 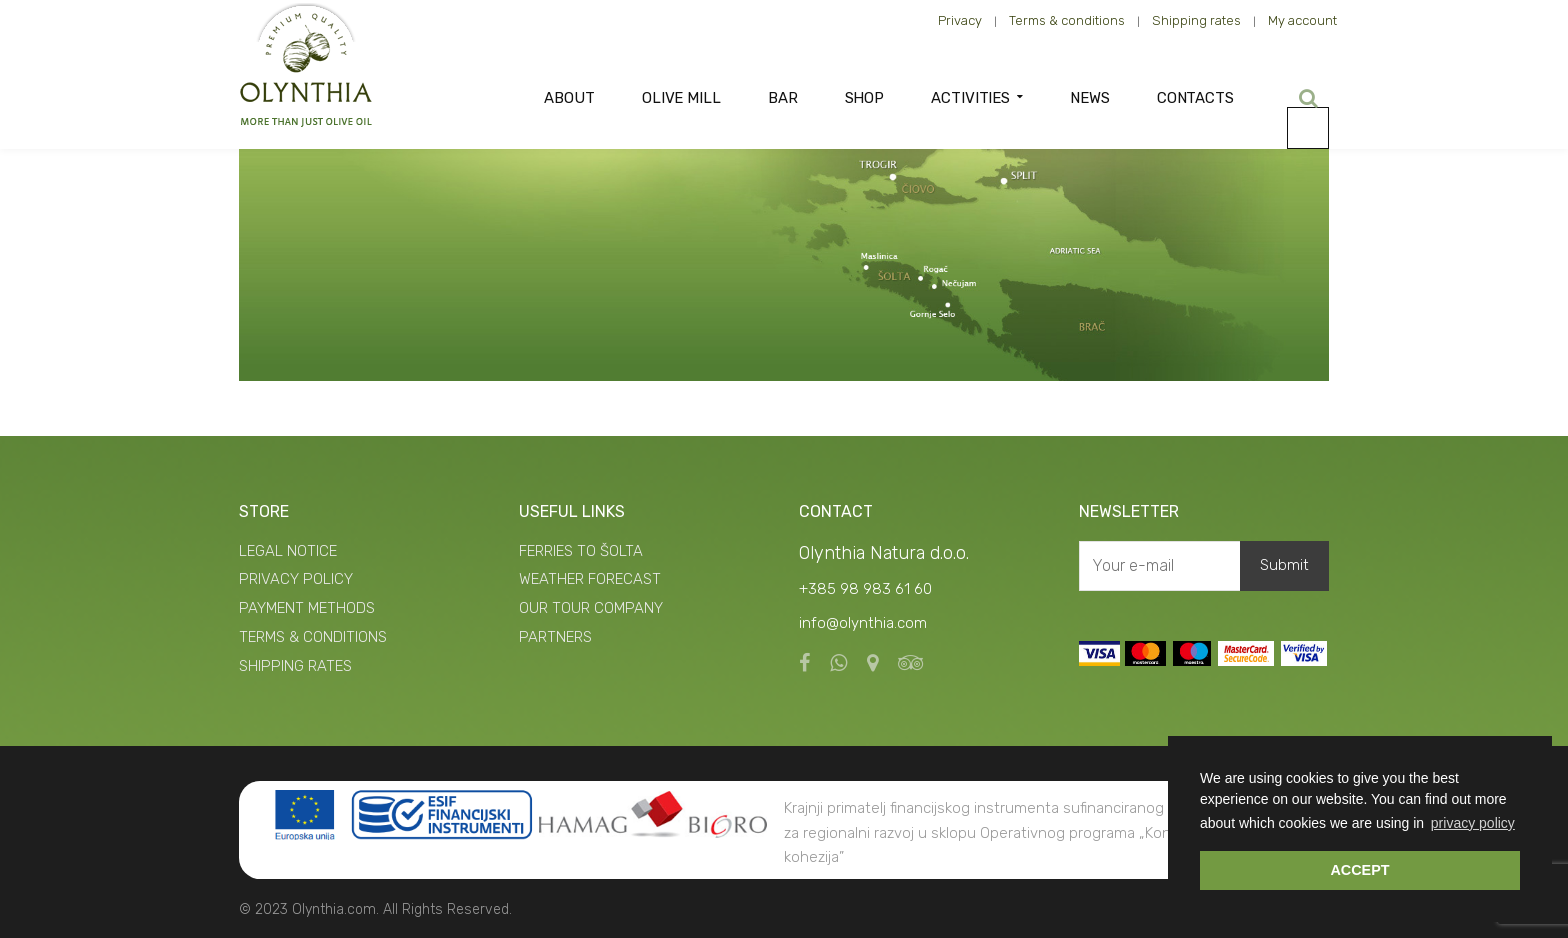 I want to click on Shipping rates, so click(x=1196, y=20).